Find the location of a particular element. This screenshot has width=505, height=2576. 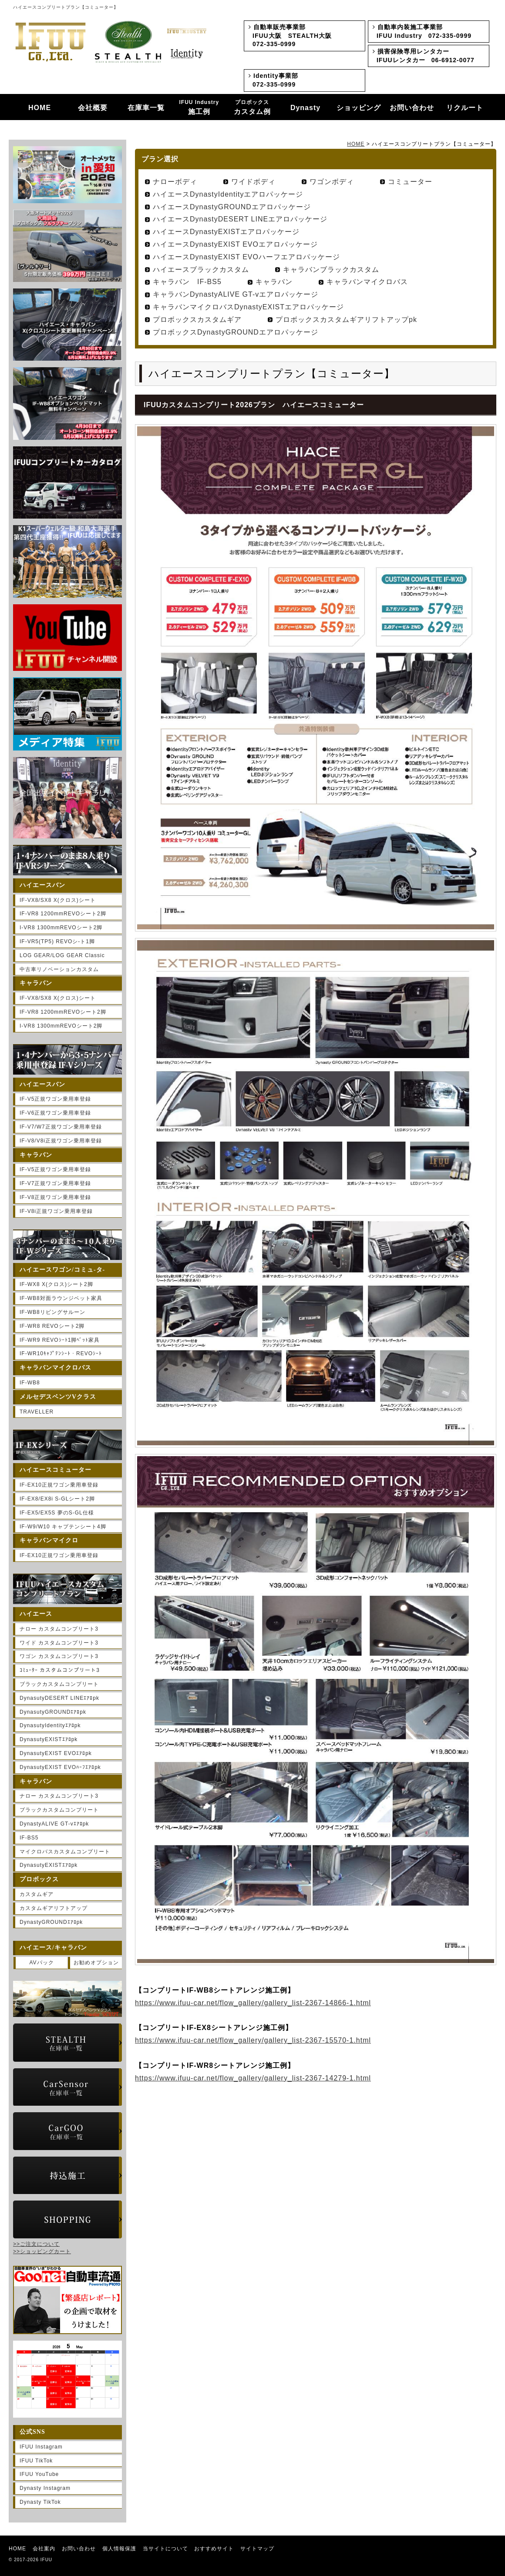

プロボックスDynastyGROUNDエアロパッケージ is located at coordinates (235, 332).